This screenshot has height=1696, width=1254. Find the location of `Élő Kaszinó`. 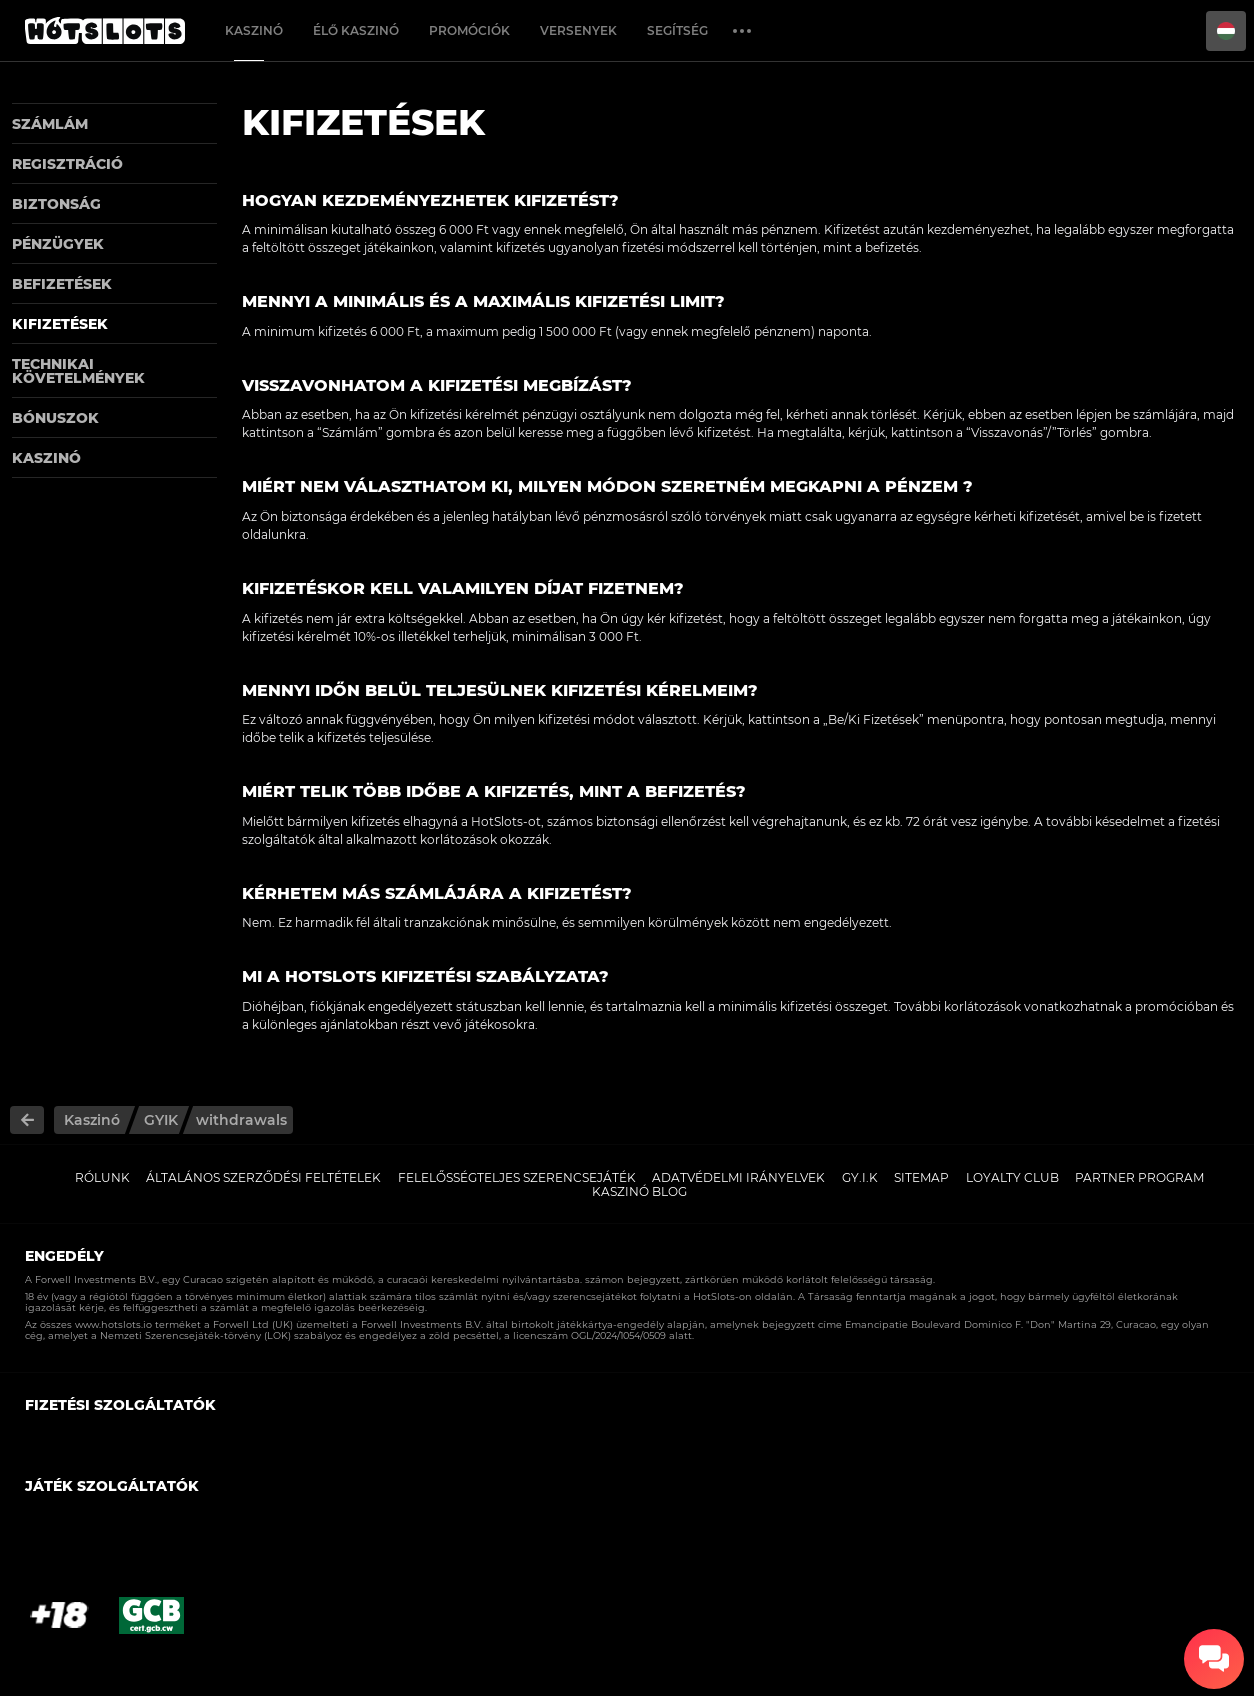

Élő Kaszinó is located at coordinates (356, 30).